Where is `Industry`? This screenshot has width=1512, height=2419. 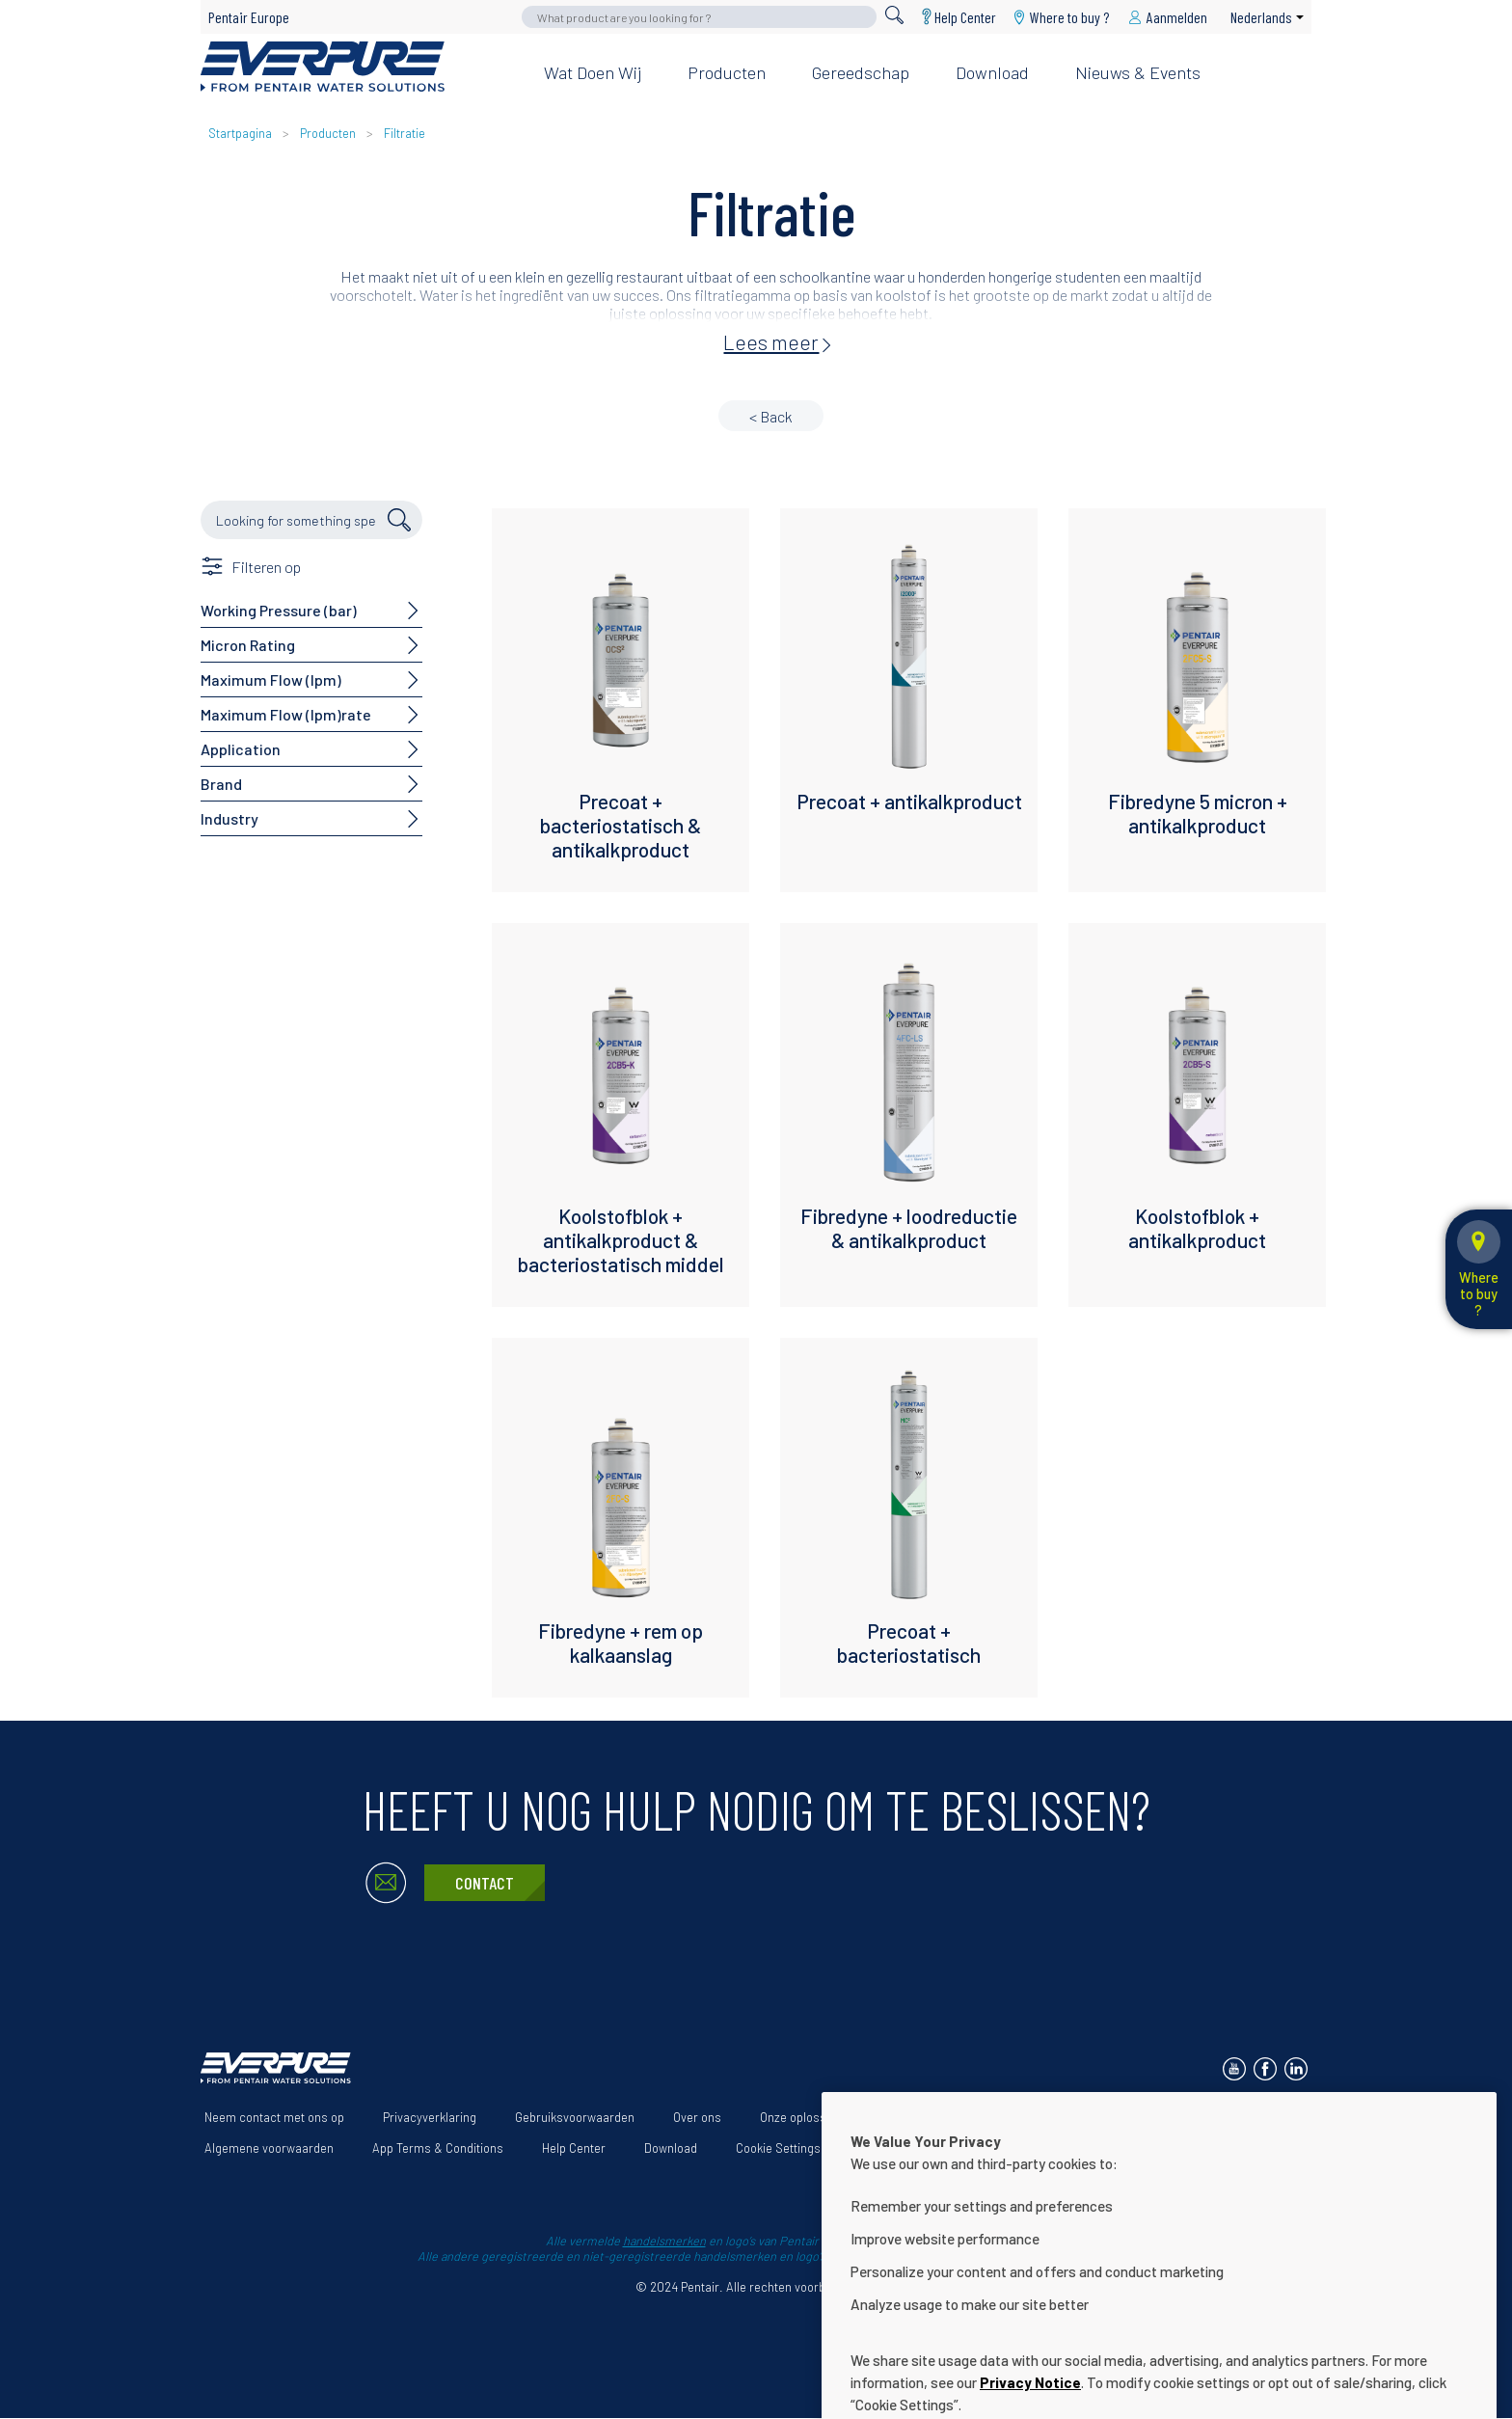
Industry is located at coordinates (229, 818).